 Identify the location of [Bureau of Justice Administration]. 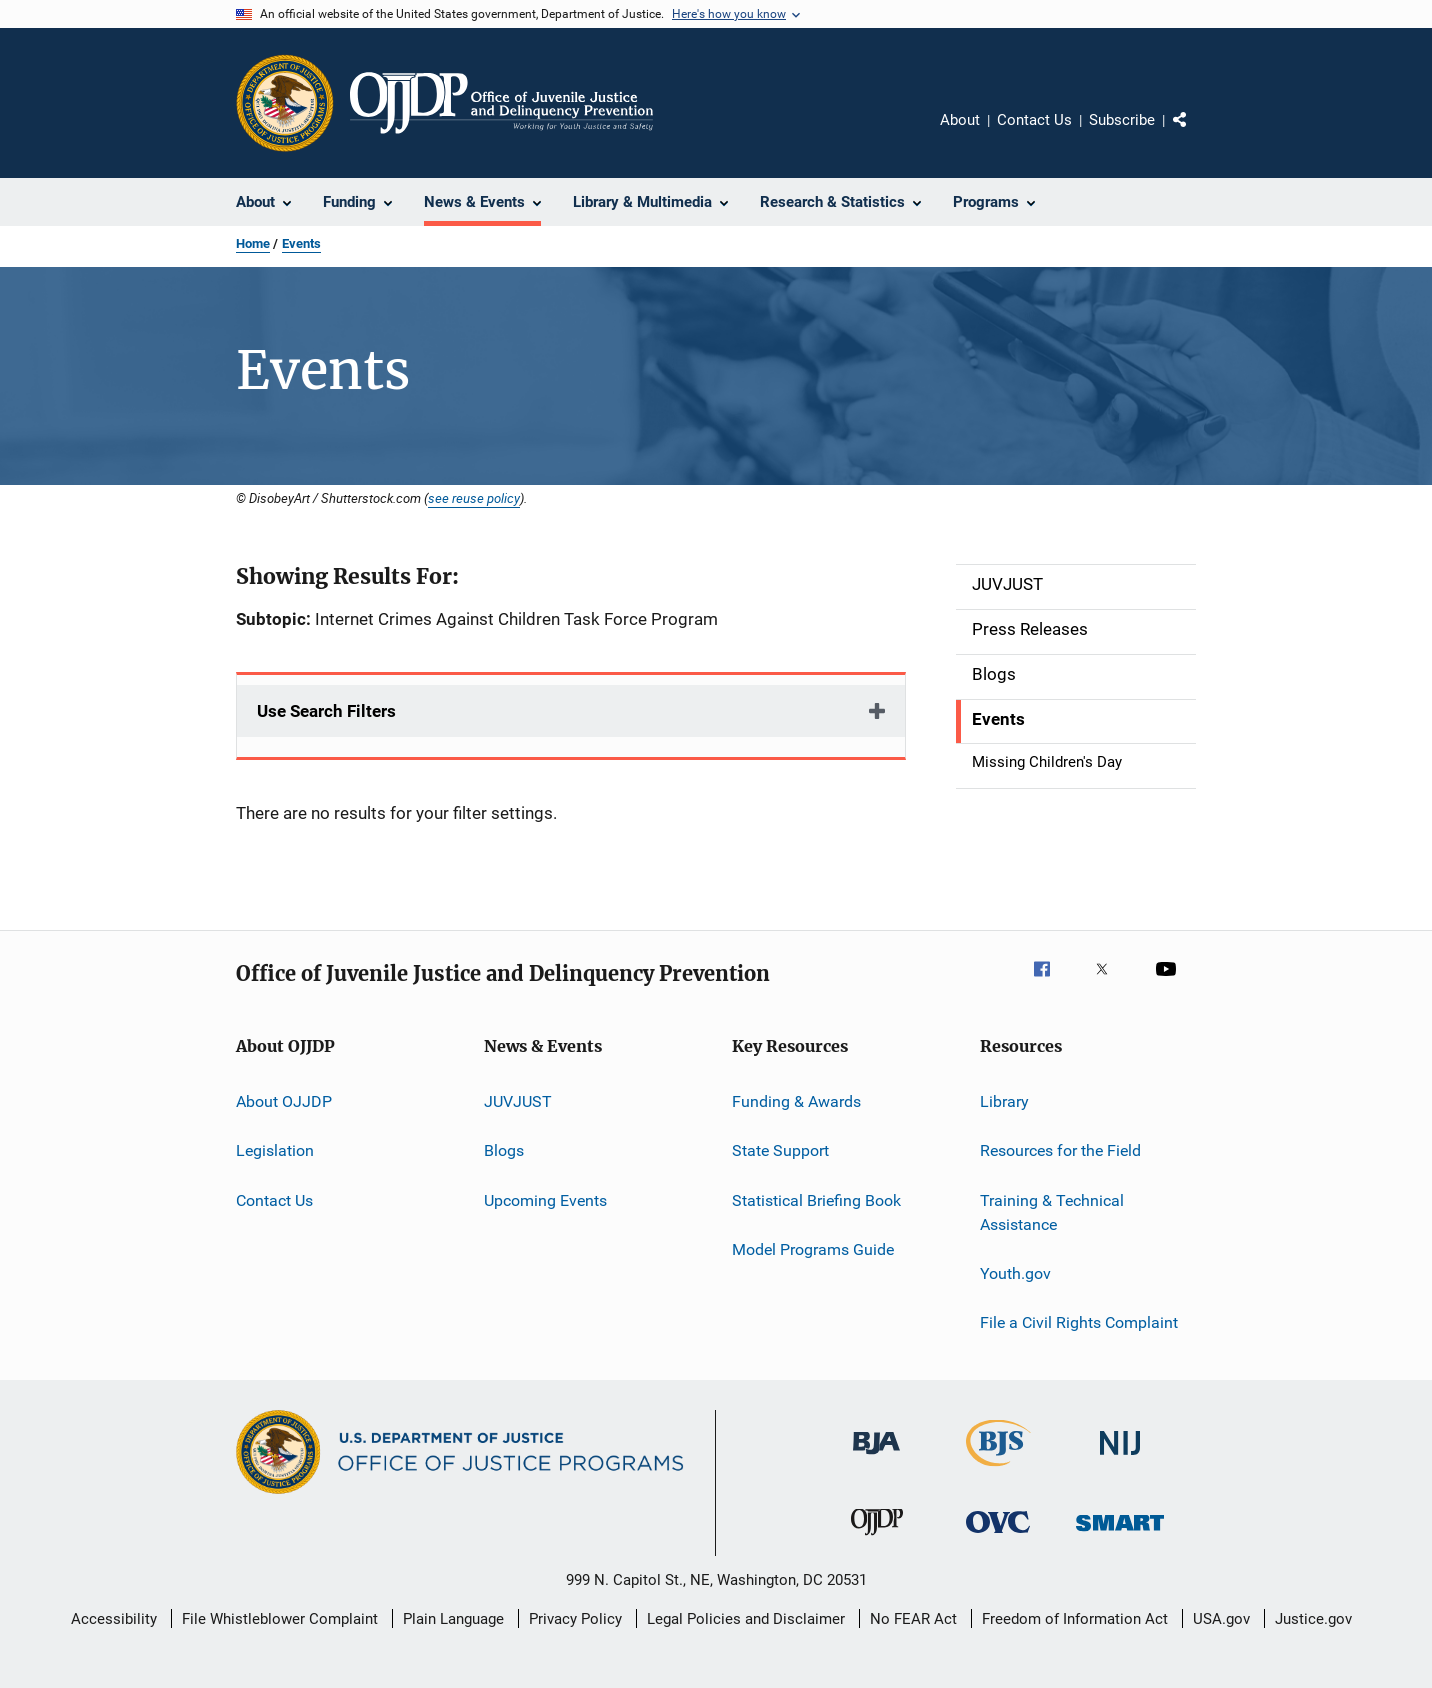
(876, 1458).